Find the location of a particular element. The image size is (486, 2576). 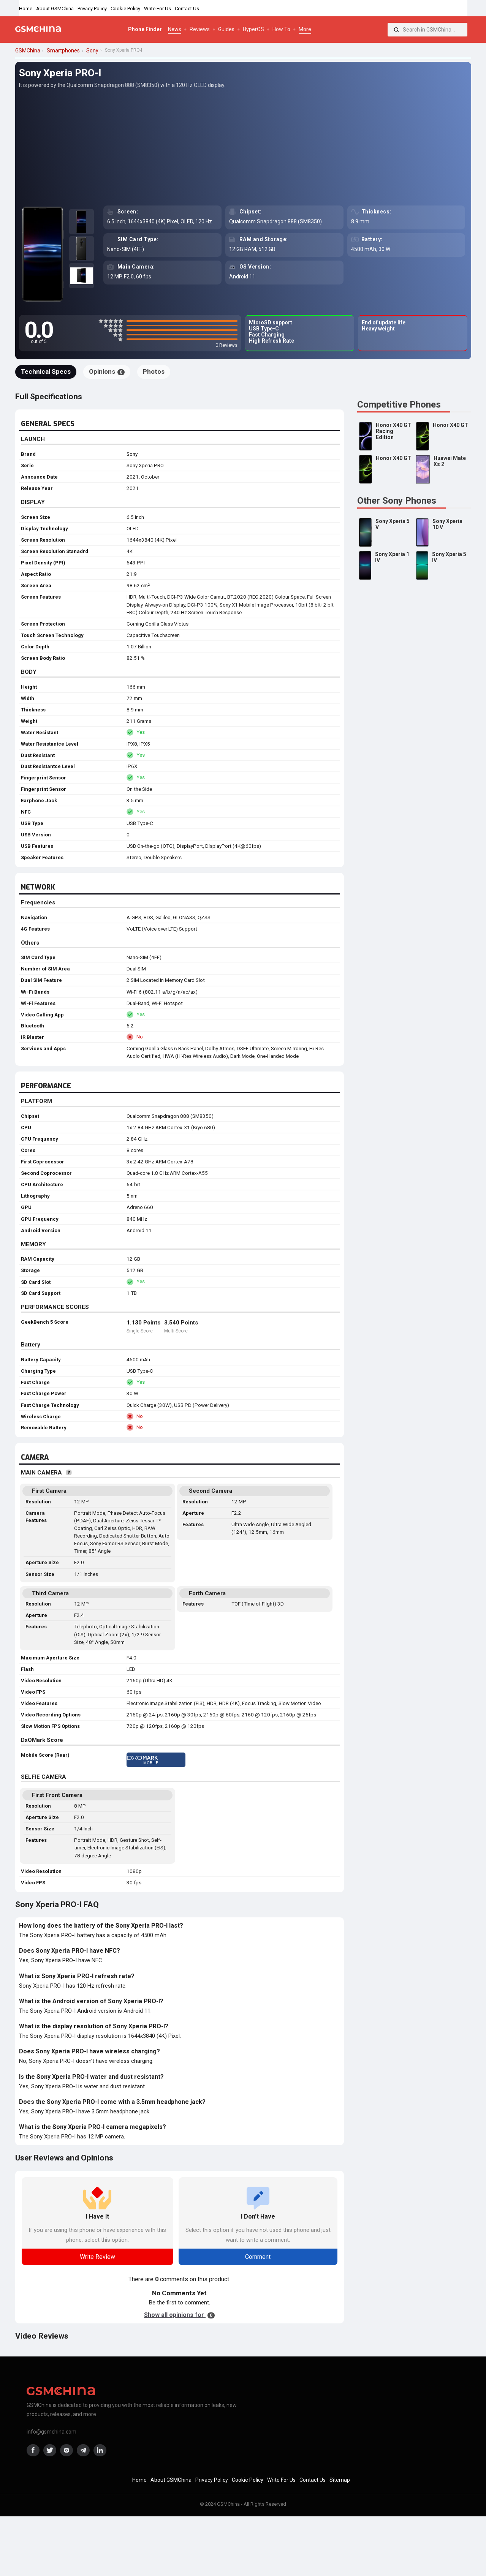

Opinions is located at coordinates (107, 371).